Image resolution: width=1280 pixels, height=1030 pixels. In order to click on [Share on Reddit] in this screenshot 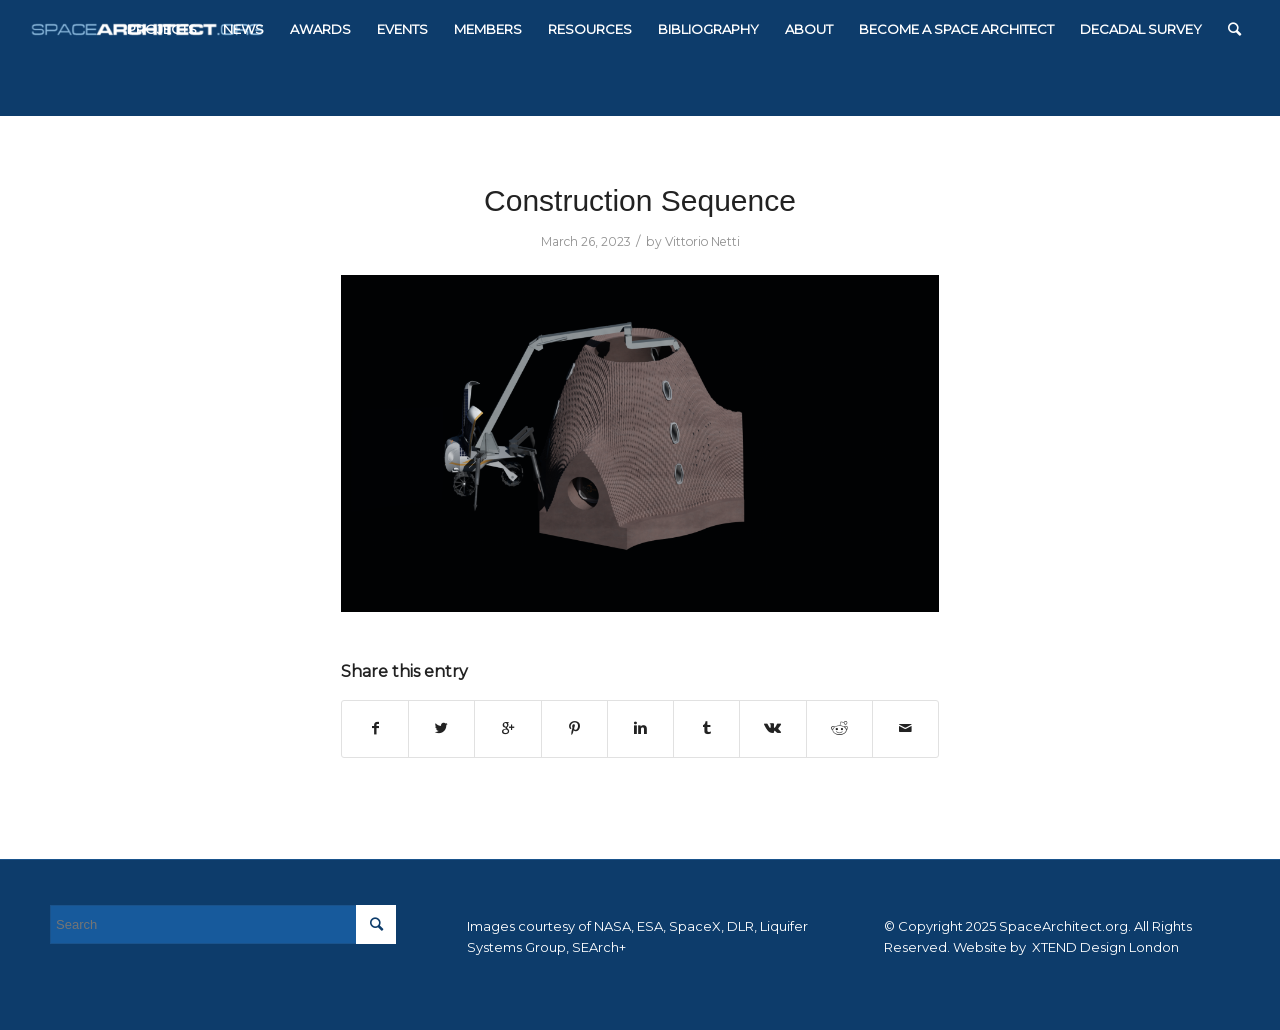, I will do `click(839, 728)`.